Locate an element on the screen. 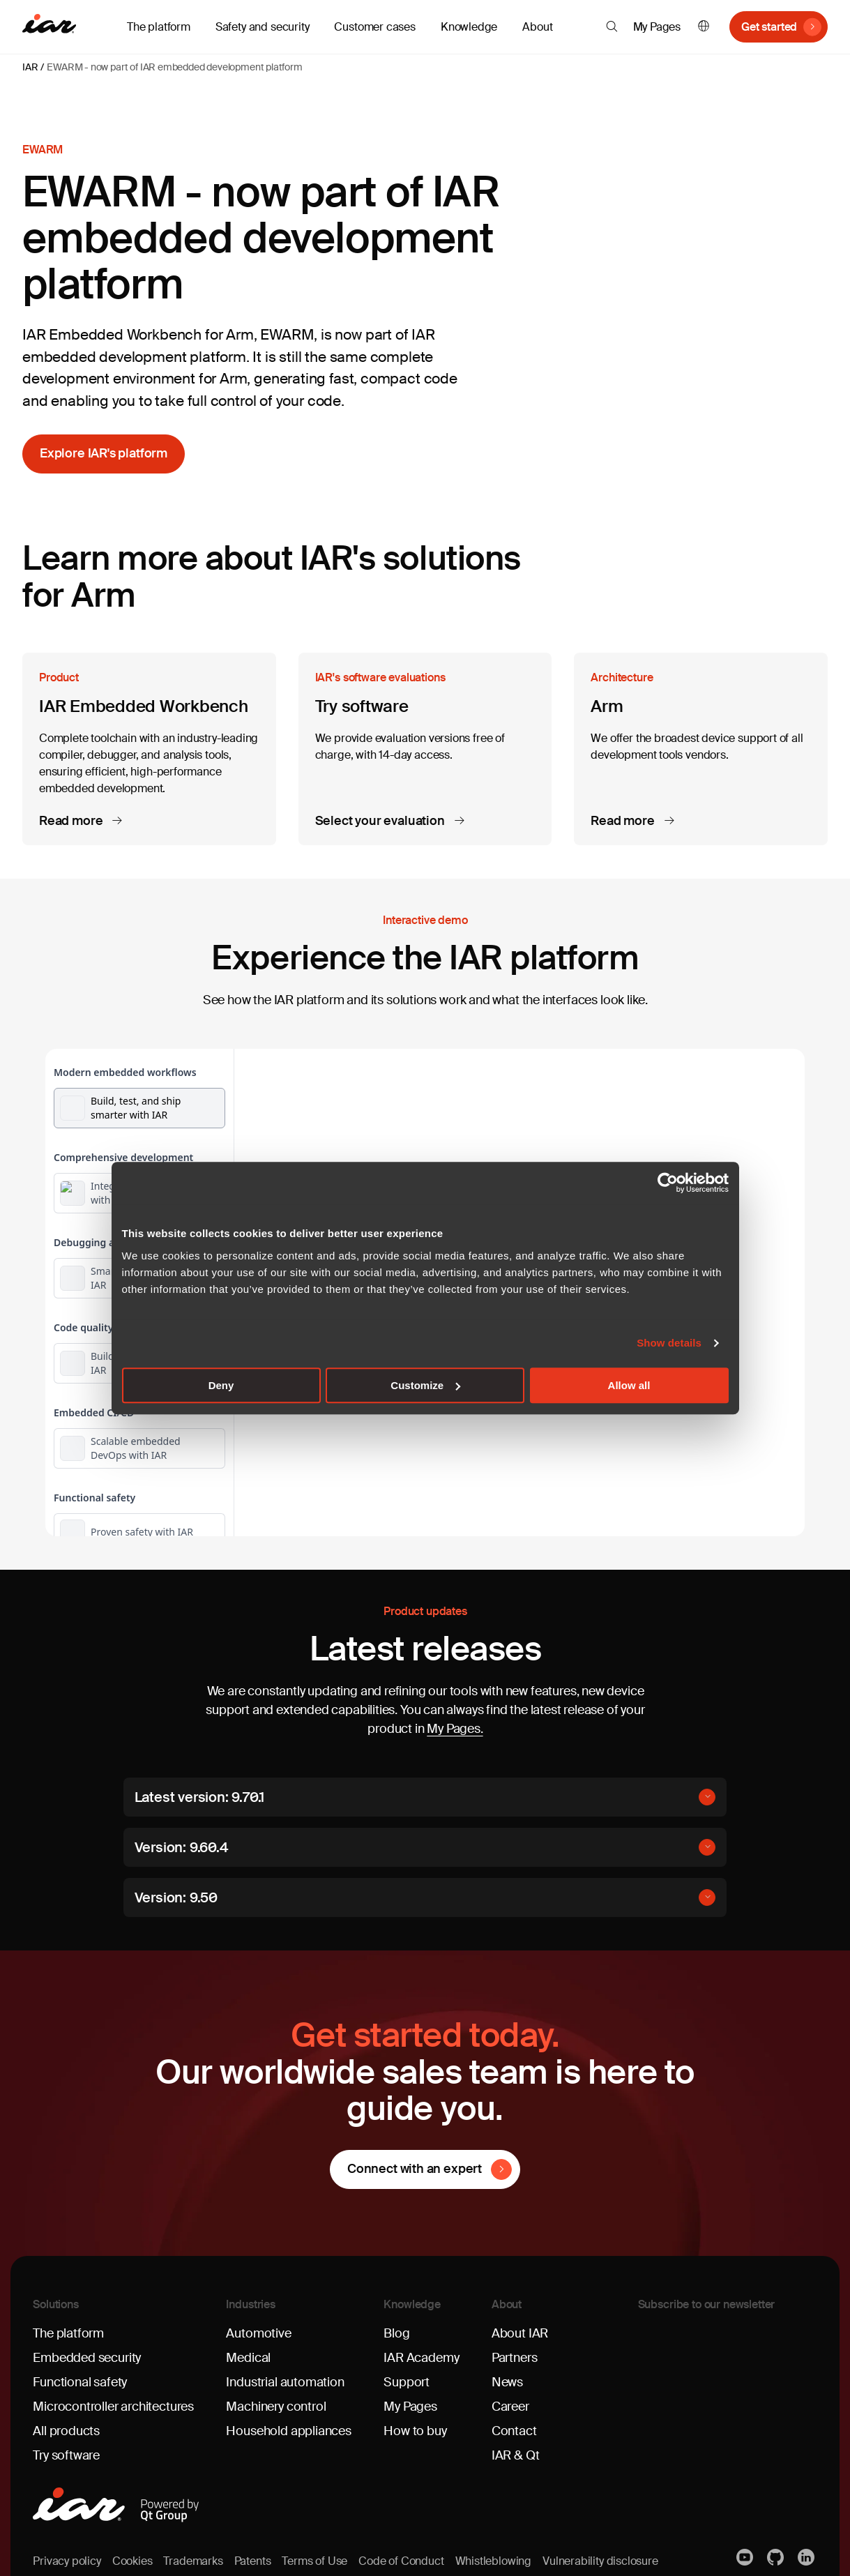 This screenshot has width=850, height=2576. The platform is located at coordinates (68, 2333).